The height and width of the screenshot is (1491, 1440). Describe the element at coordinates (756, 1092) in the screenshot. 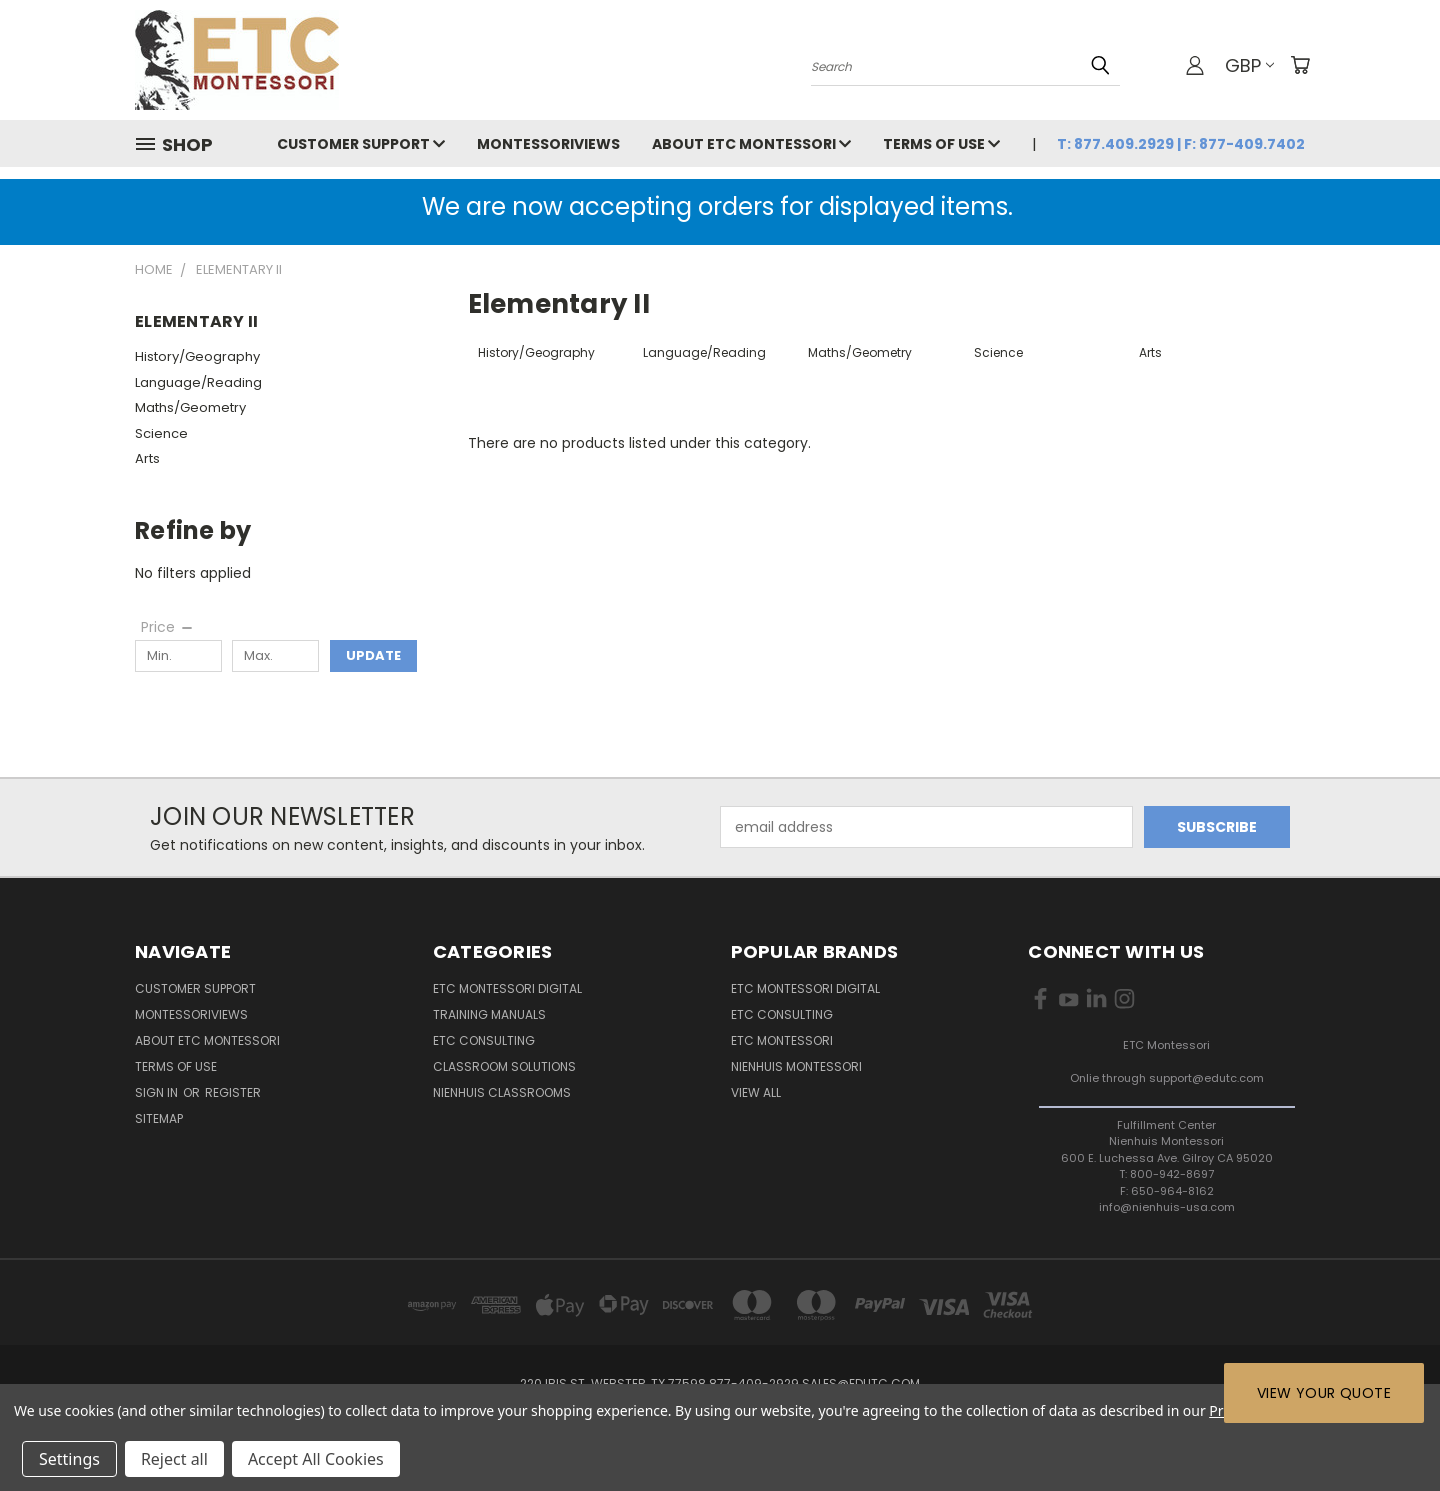

I see `View All` at that location.